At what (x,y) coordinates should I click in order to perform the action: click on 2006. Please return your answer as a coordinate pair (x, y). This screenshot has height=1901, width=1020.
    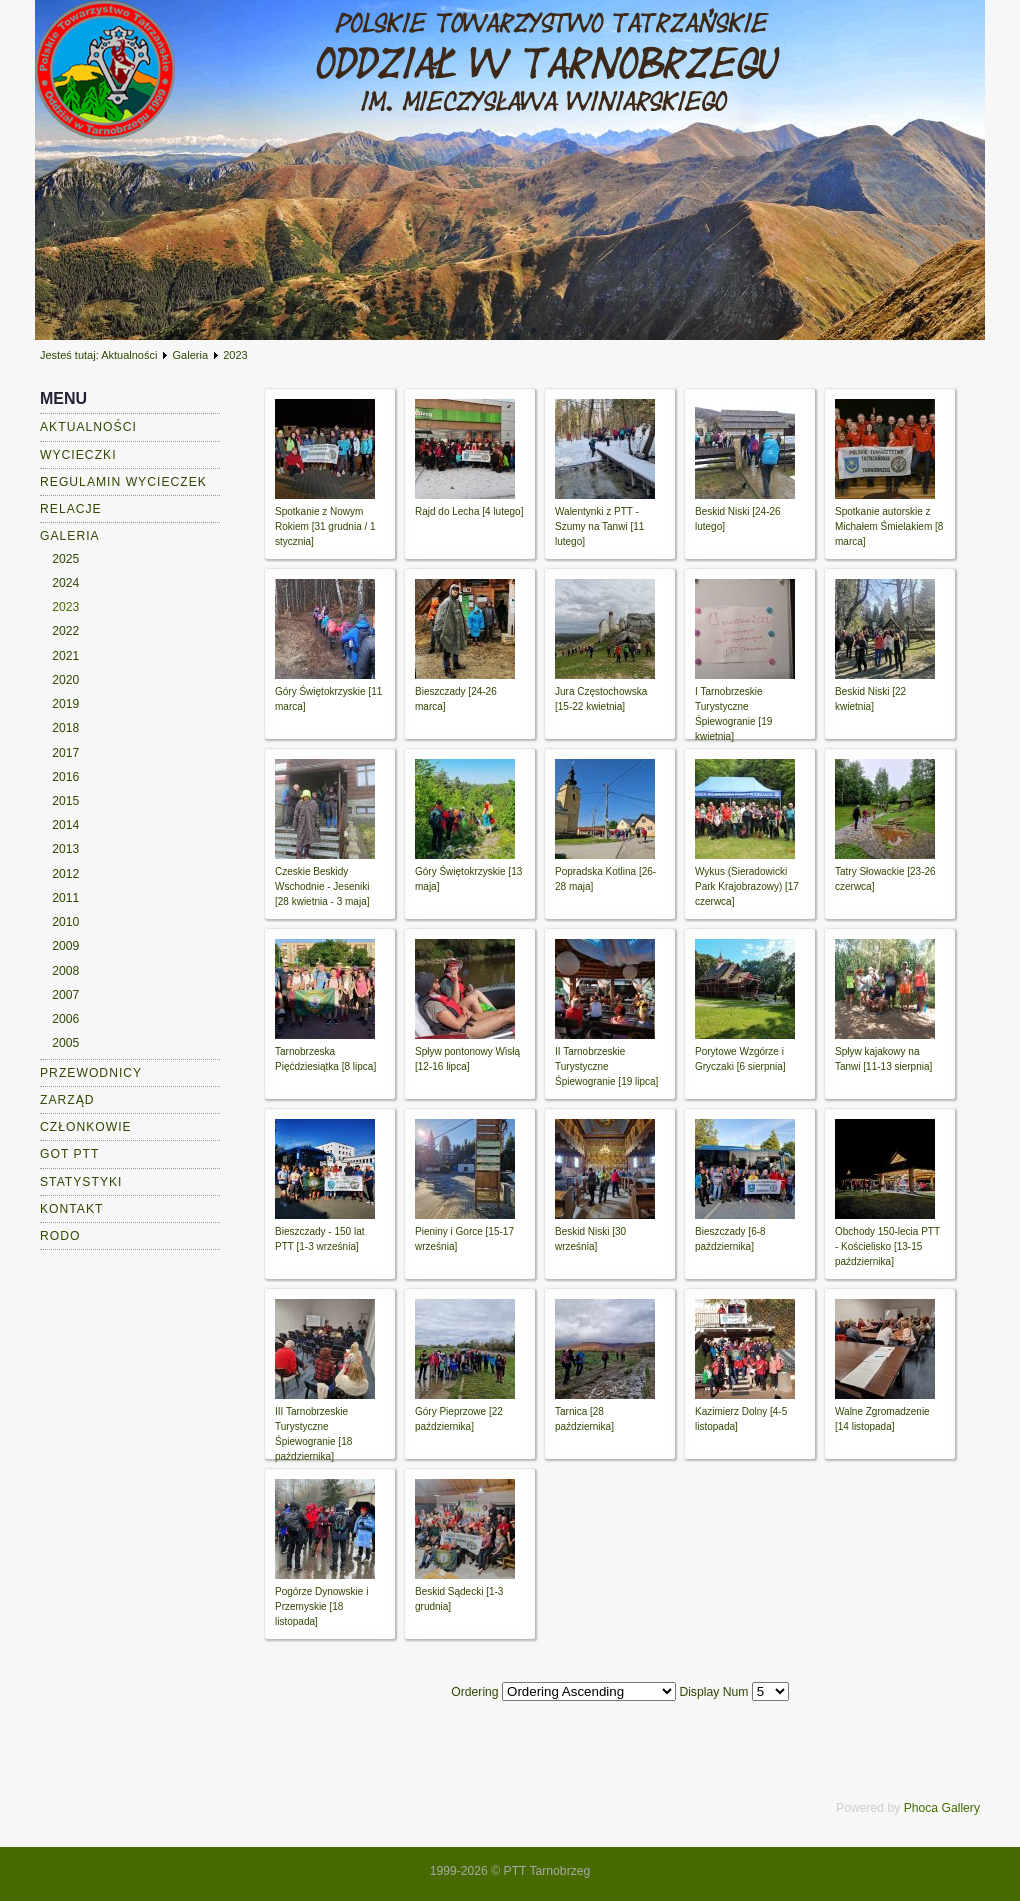
    Looking at the image, I should click on (65, 1019).